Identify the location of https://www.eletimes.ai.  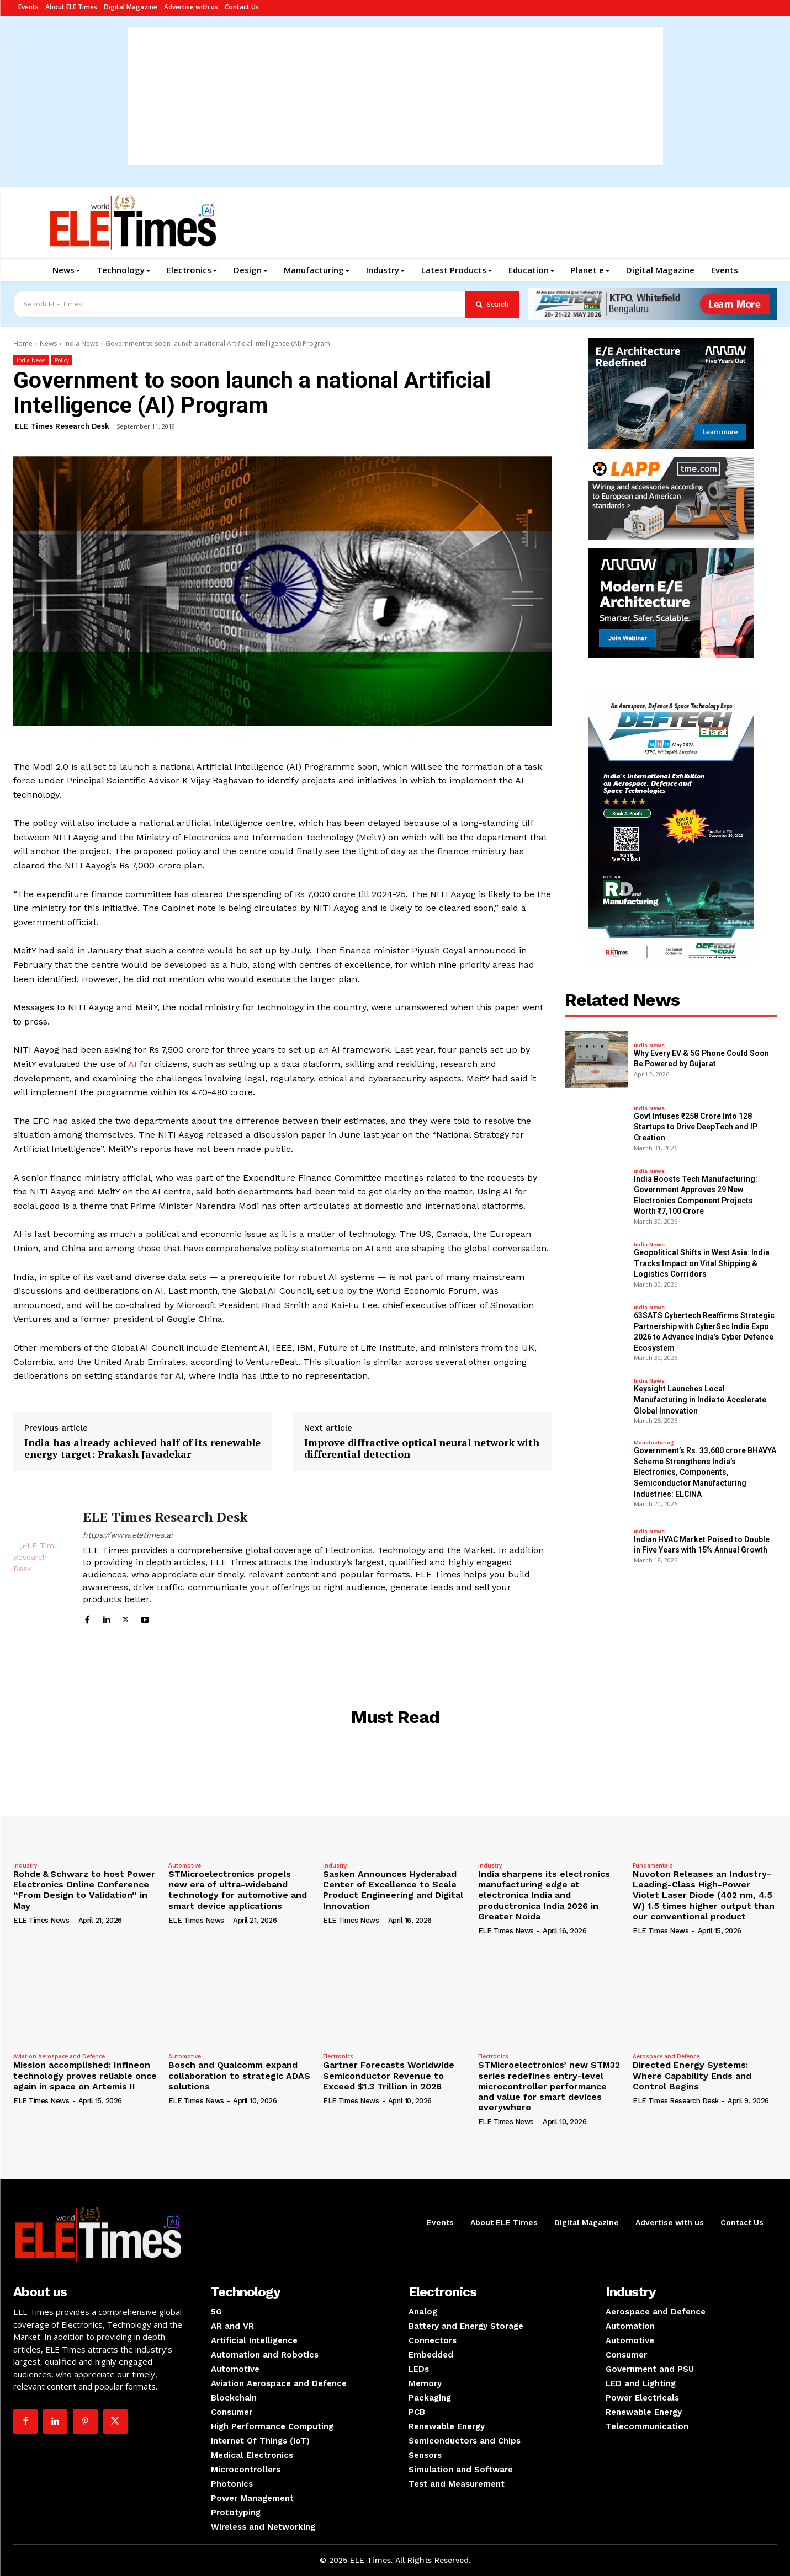
(128, 1534).